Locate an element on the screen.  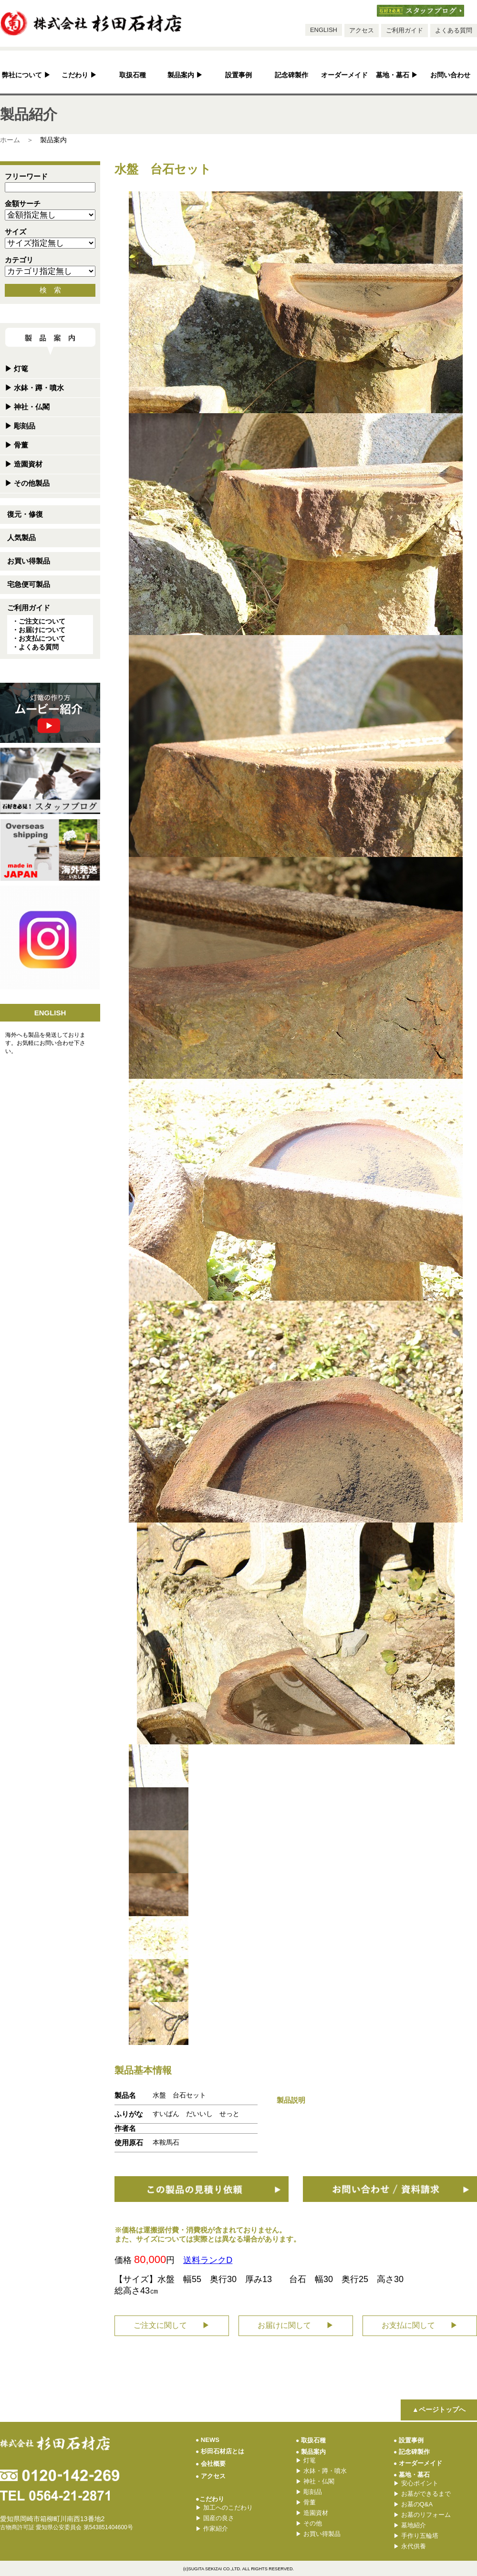
ご利用ガイド is located at coordinates (404, 30).